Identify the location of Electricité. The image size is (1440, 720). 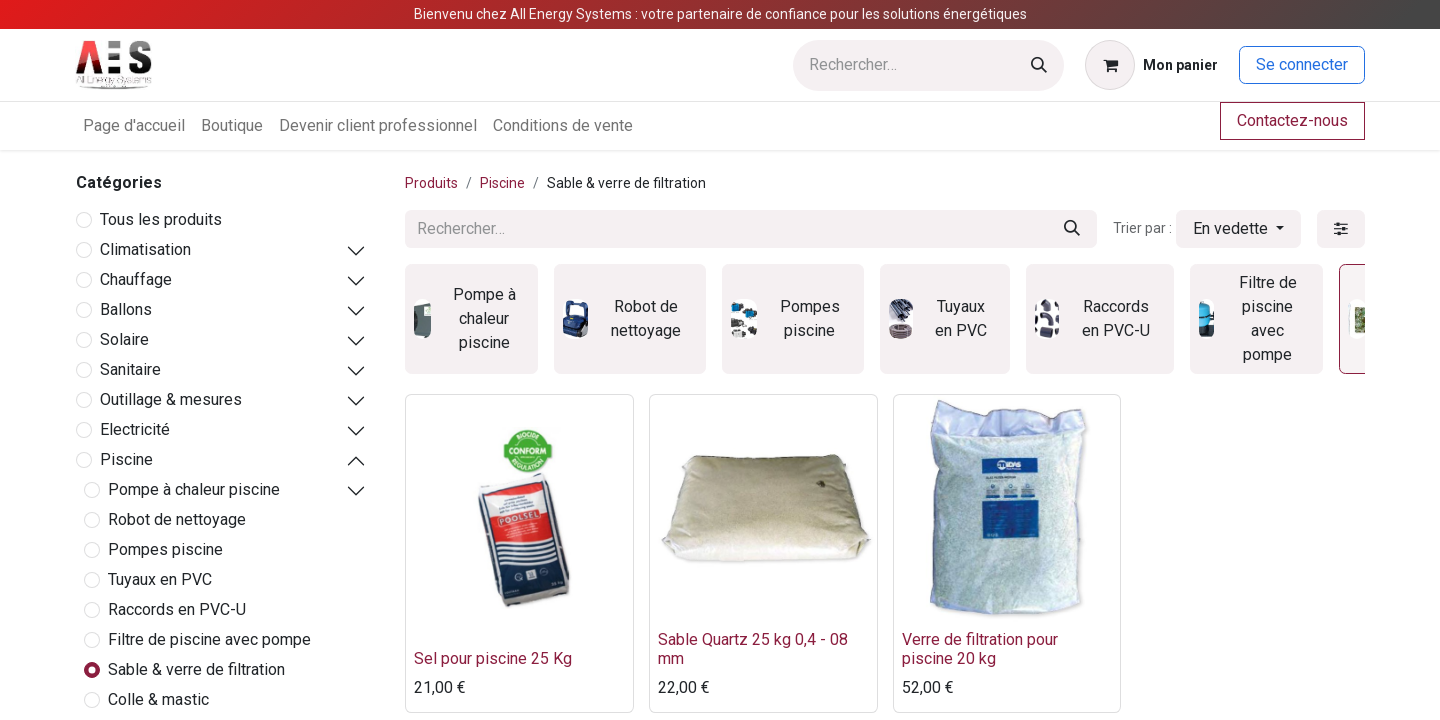
(135, 429).